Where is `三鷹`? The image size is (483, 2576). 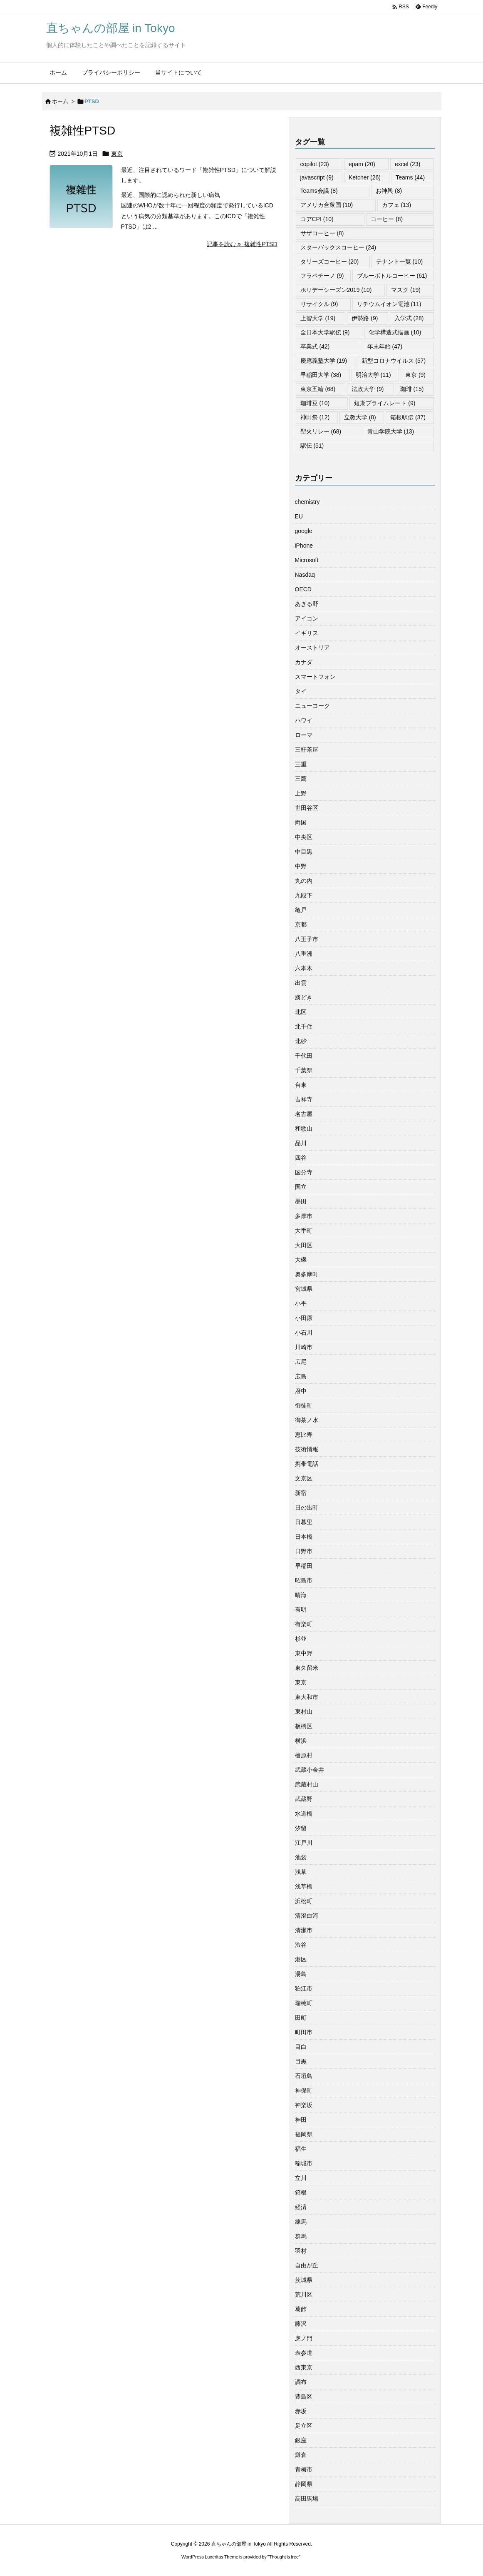
三鷹 is located at coordinates (301, 778).